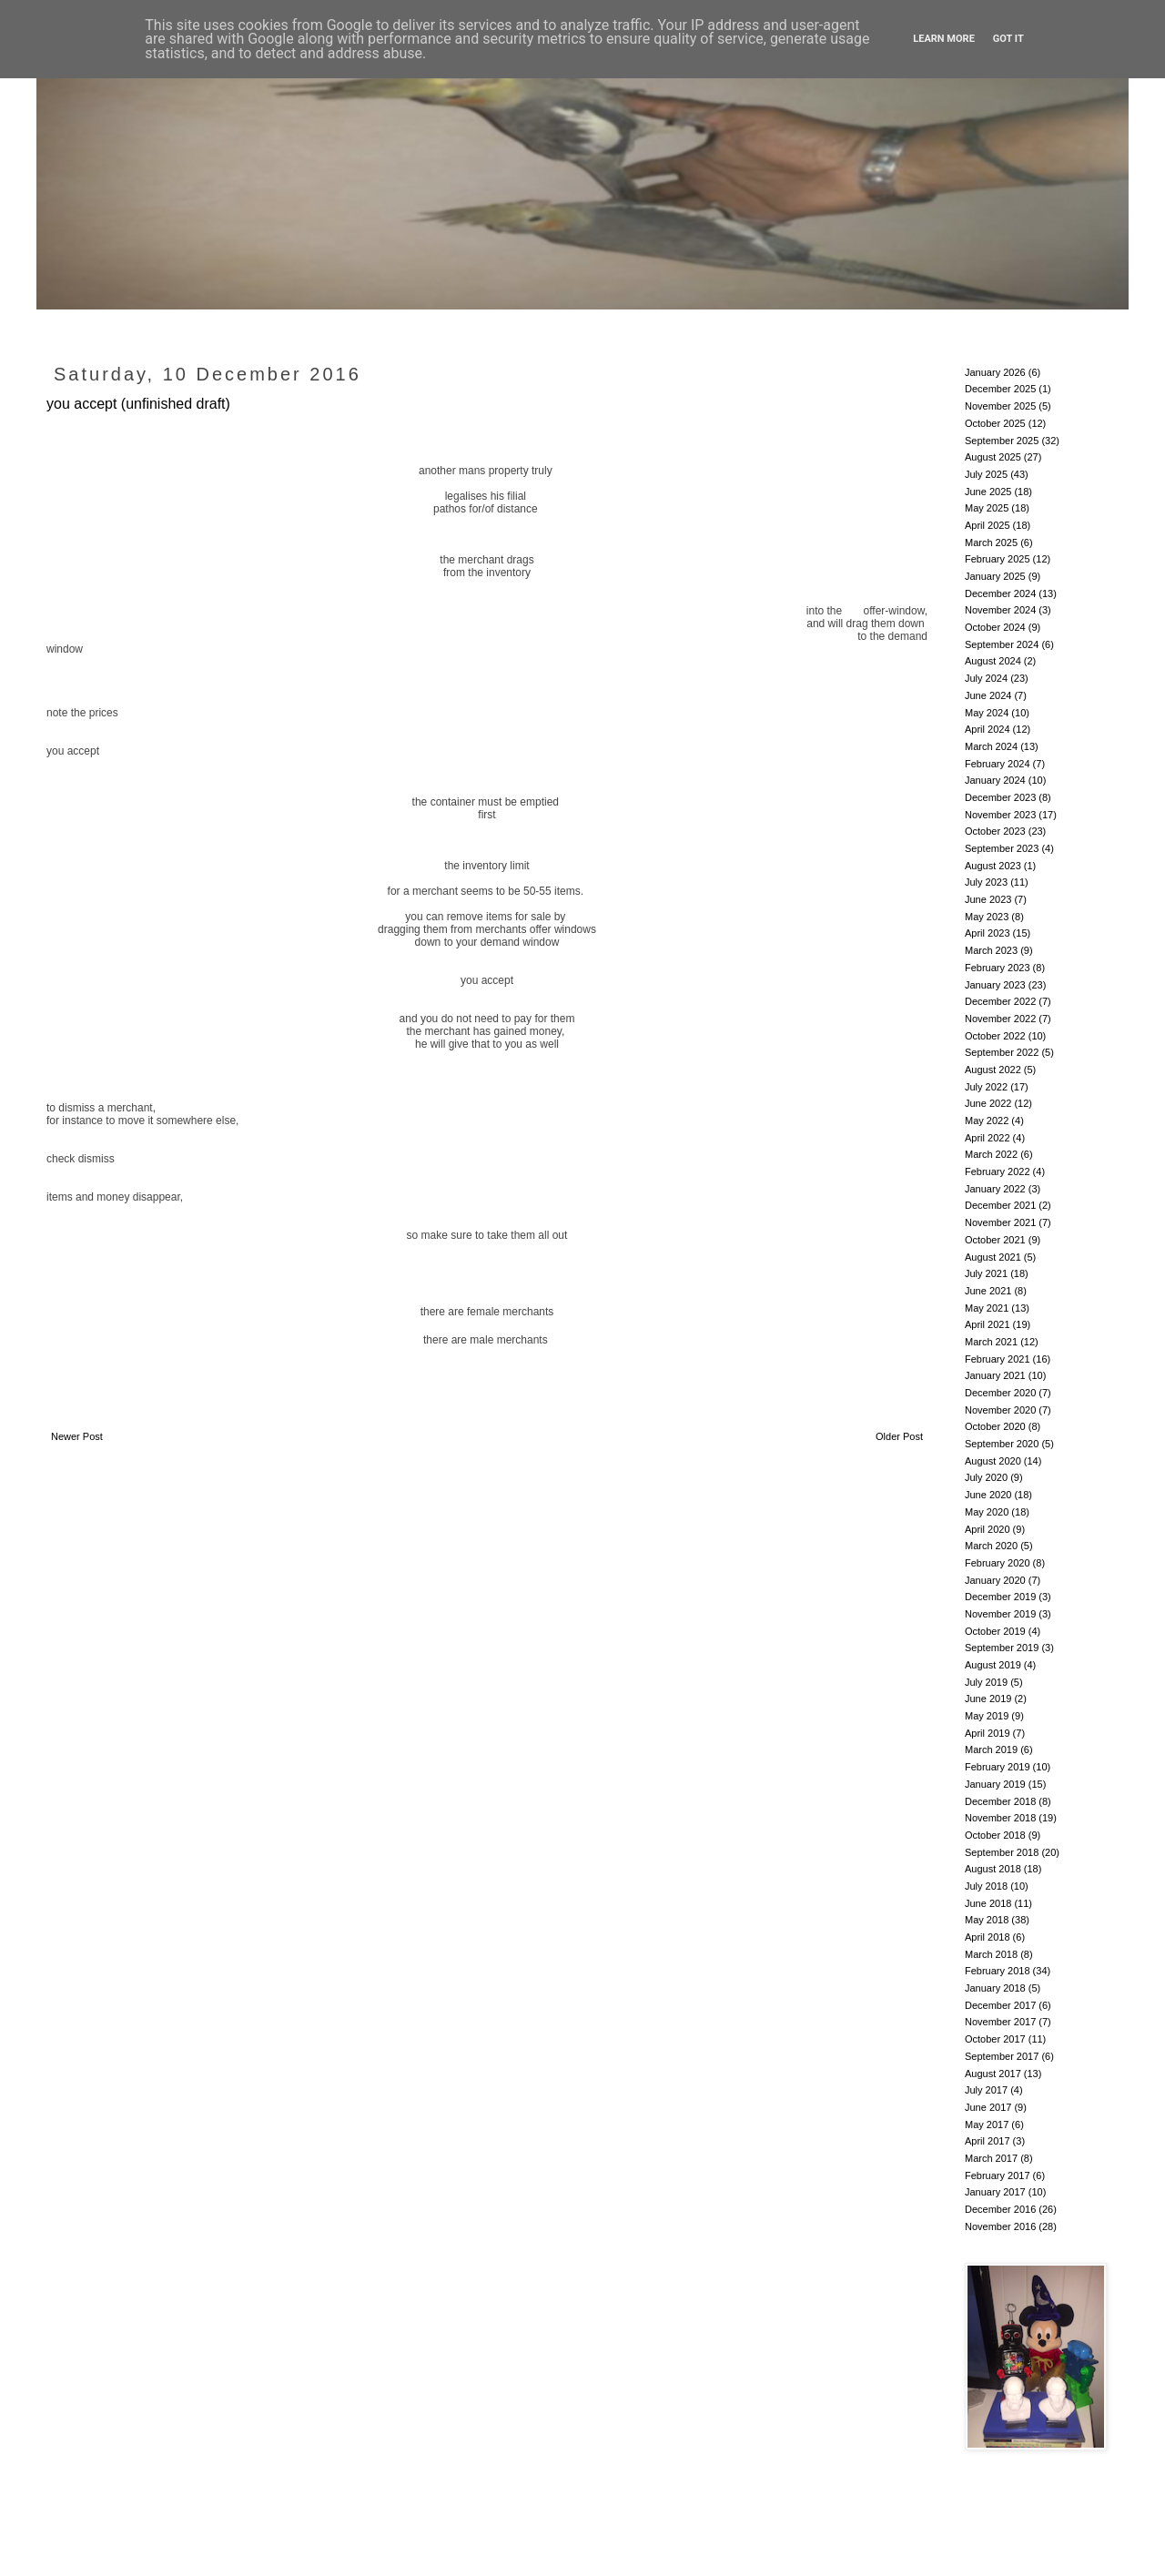  What do you see at coordinates (1000, 406) in the screenshot?
I see `November 2025` at bounding box center [1000, 406].